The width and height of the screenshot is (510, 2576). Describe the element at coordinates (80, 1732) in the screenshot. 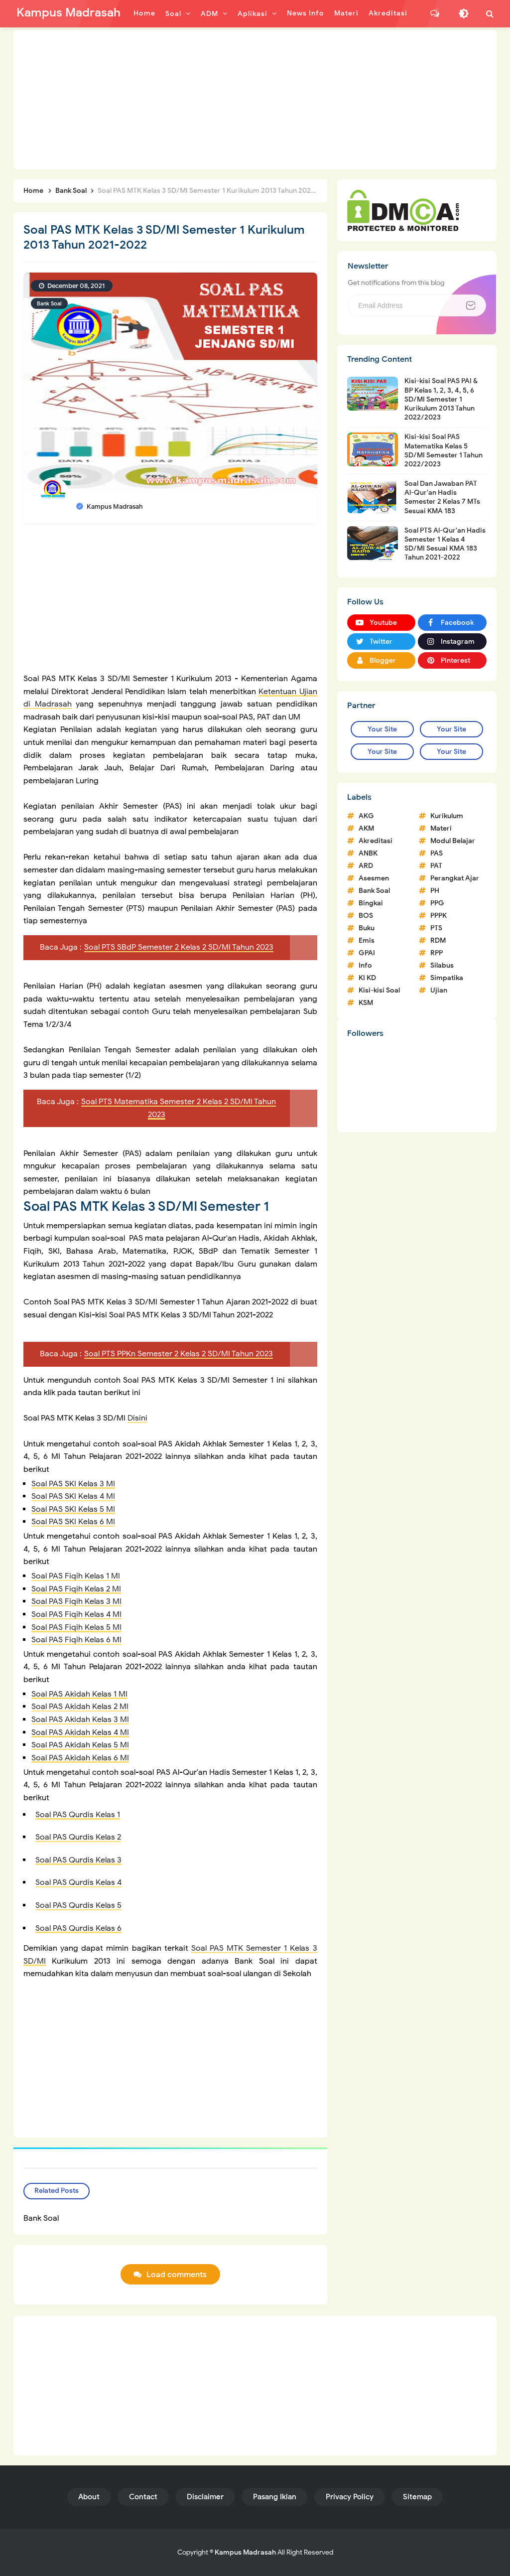

I see `Soal PAS Akidah Kelas 4 MI` at that location.